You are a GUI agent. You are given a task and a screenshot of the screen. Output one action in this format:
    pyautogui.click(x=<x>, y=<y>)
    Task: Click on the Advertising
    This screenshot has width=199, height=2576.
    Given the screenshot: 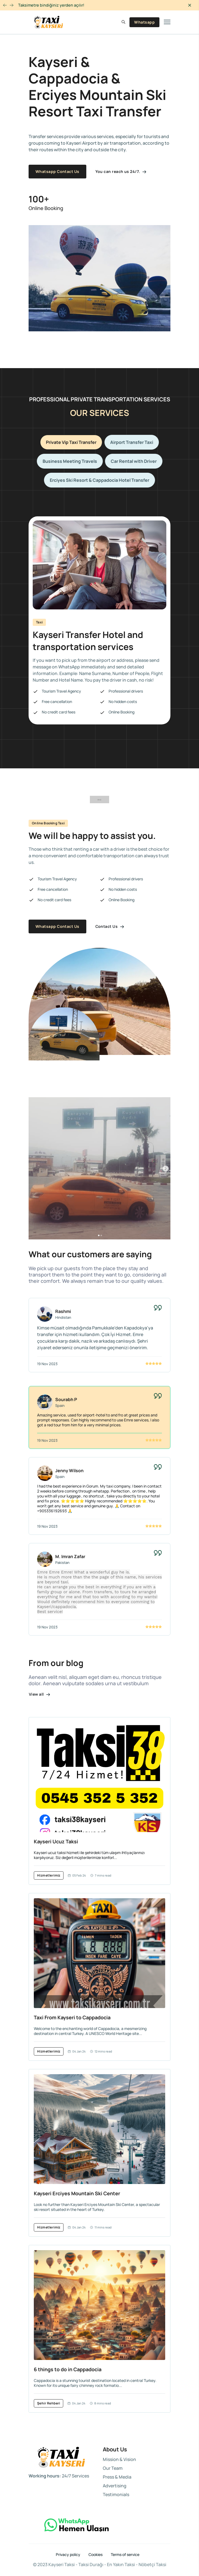 What is the action you would take?
    pyautogui.click(x=114, y=2486)
    